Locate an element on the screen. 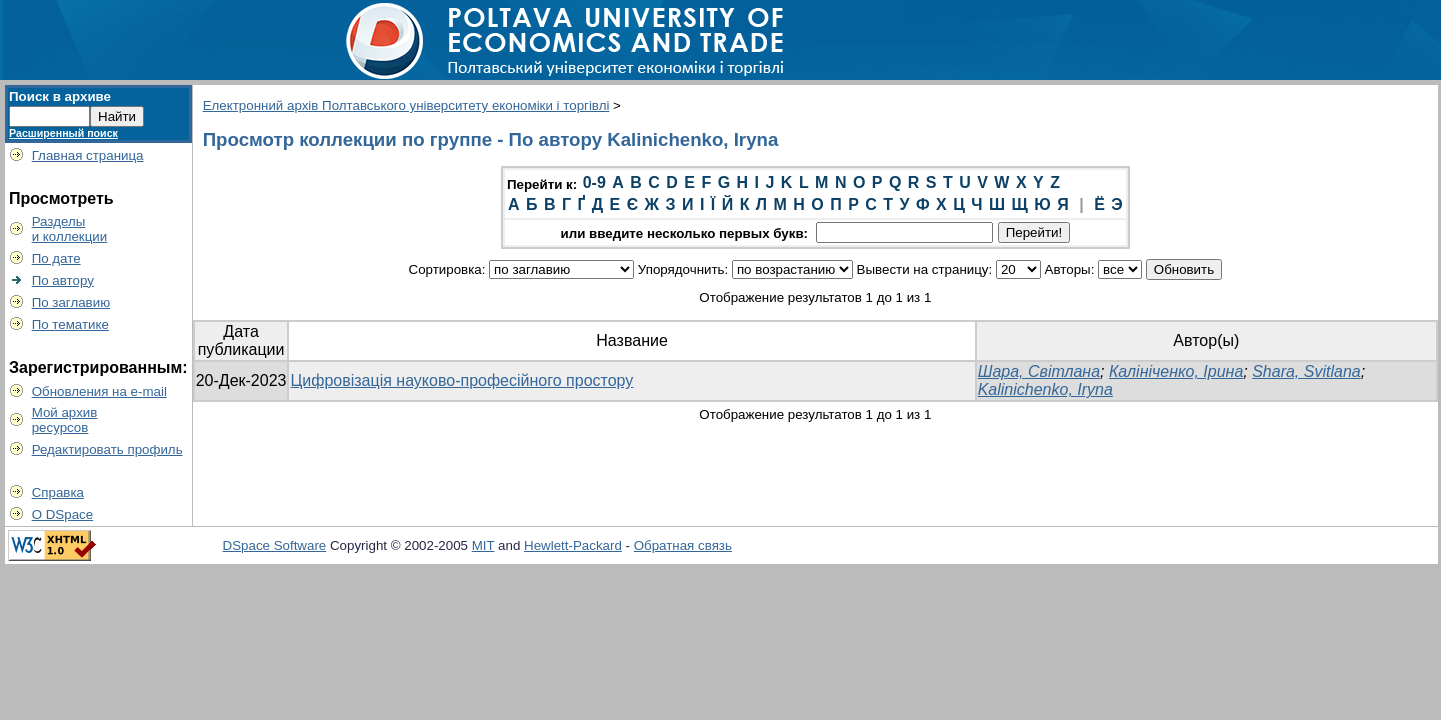 The height and width of the screenshot is (720, 1441). Shara, Svitlana is located at coordinates (1306, 371).